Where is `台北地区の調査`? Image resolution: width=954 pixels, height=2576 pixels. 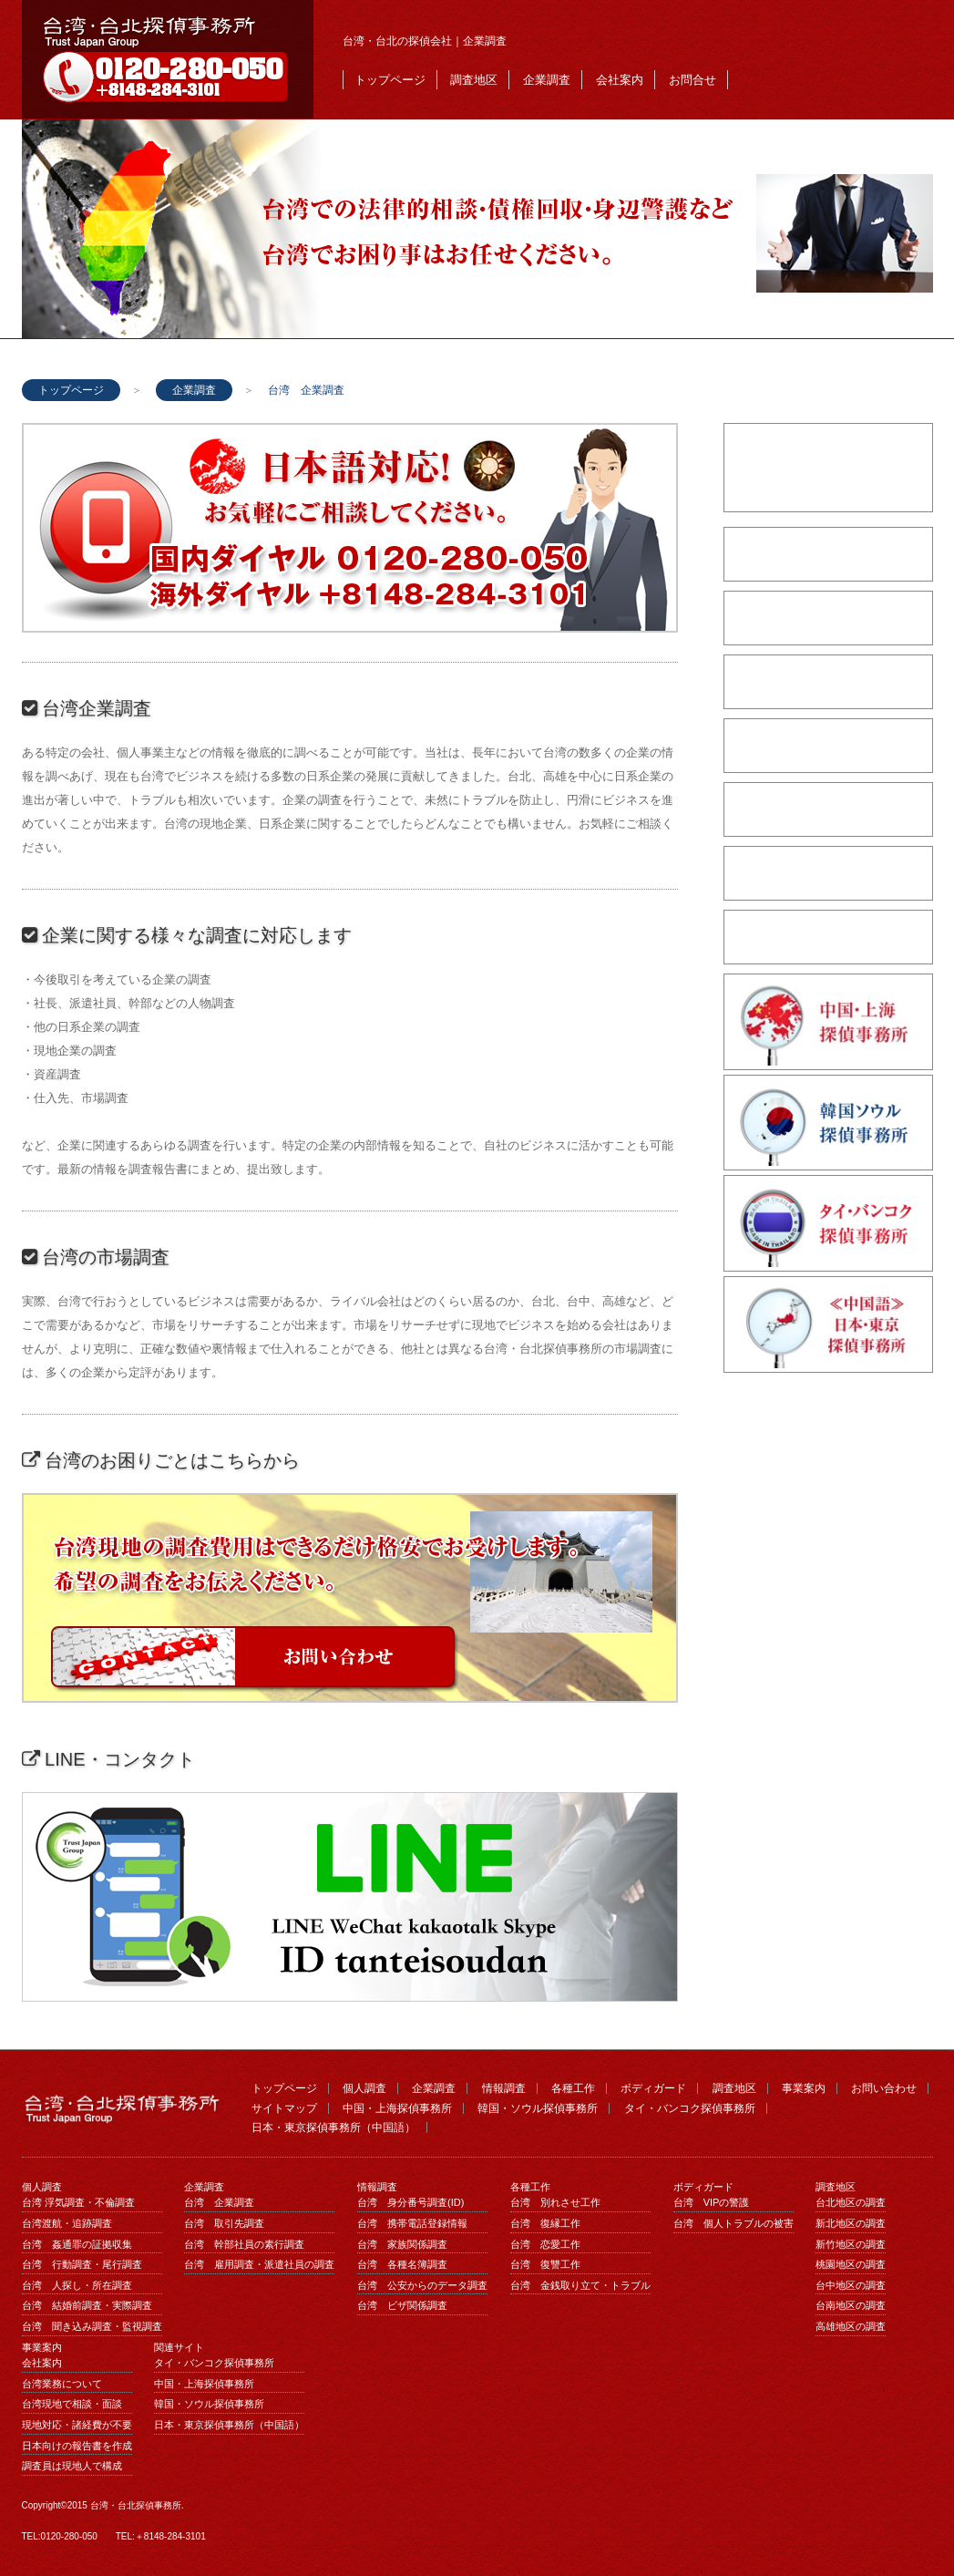
台北地区の調査 is located at coordinates (851, 2202).